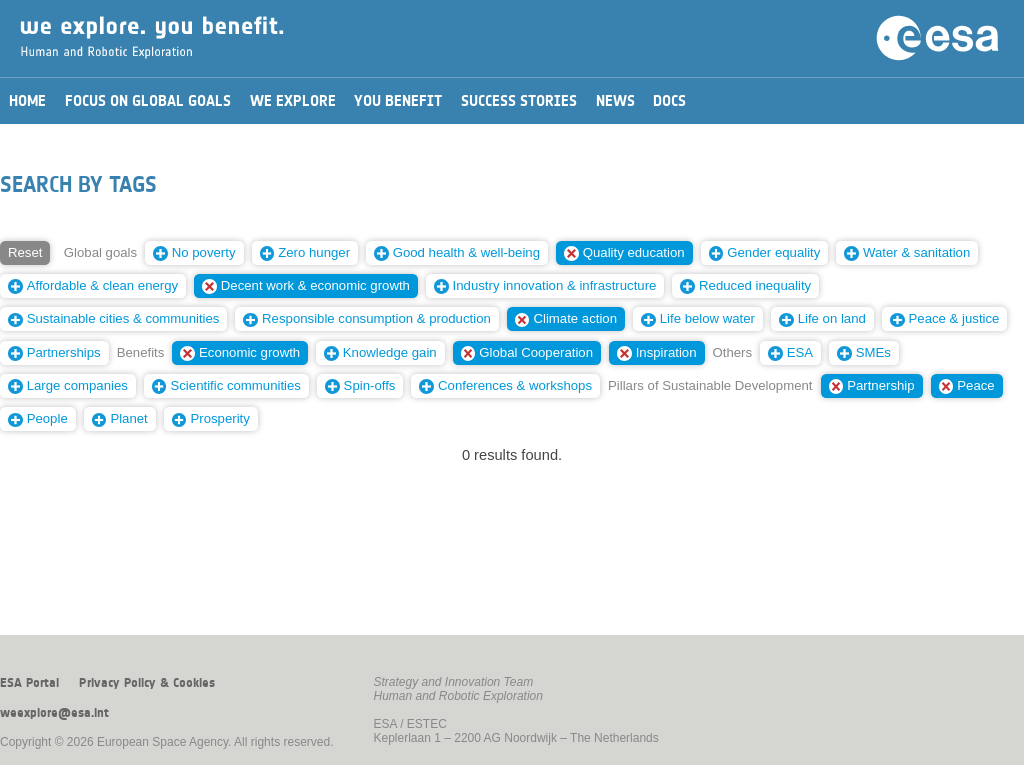 Image resolution: width=1024 pixels, height=765 pixels. What do you see at coordinates (54, 713) in the screenshot?
I see `weexplore@esa.int` at bounding box center [54, 713].